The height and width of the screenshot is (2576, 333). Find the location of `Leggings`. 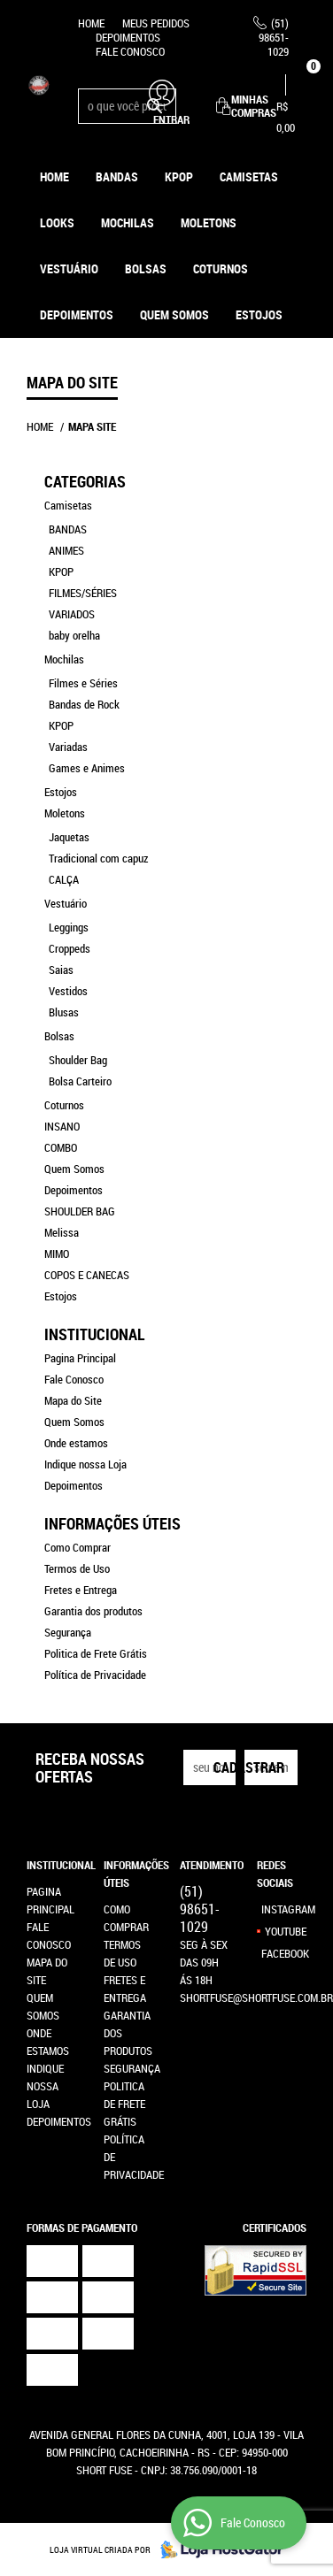

Leggings is located at coordinates (69, 927).